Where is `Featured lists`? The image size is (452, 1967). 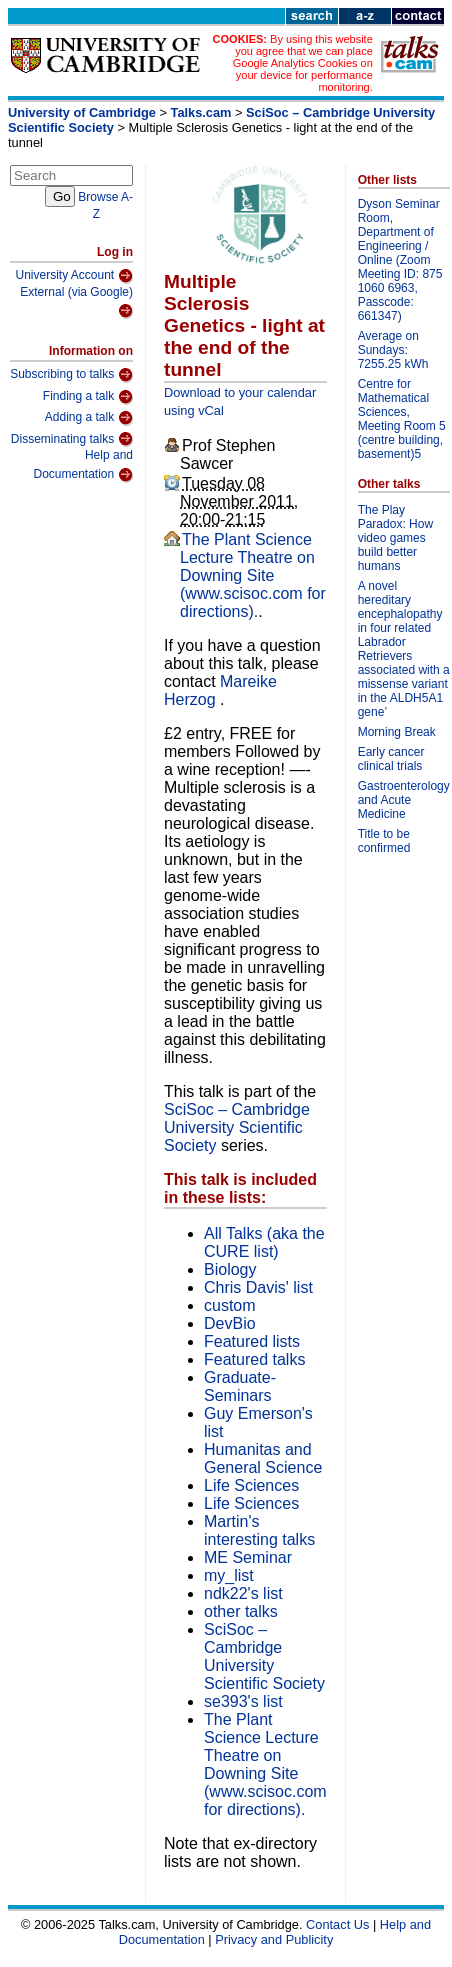 Featured lists is located at coordinates (252, 1341).